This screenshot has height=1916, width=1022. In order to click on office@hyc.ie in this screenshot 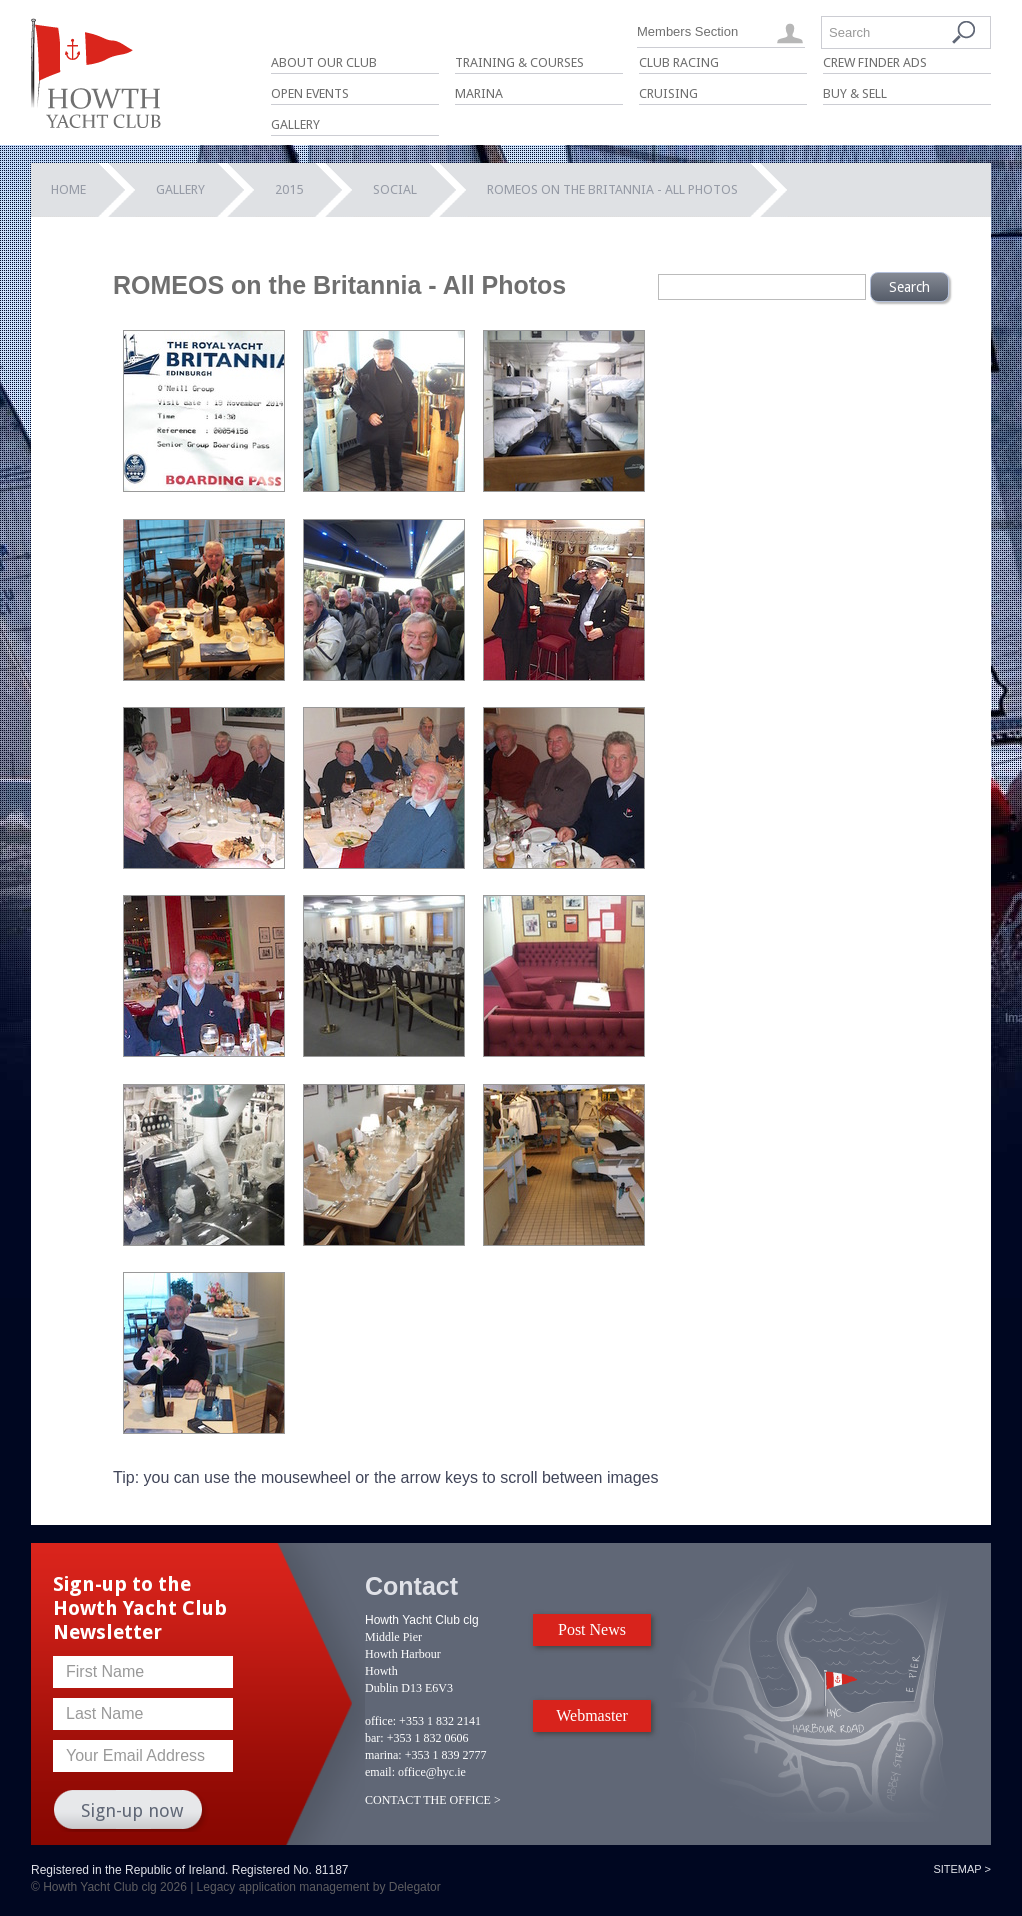, I will do `click(432, 1772)`.